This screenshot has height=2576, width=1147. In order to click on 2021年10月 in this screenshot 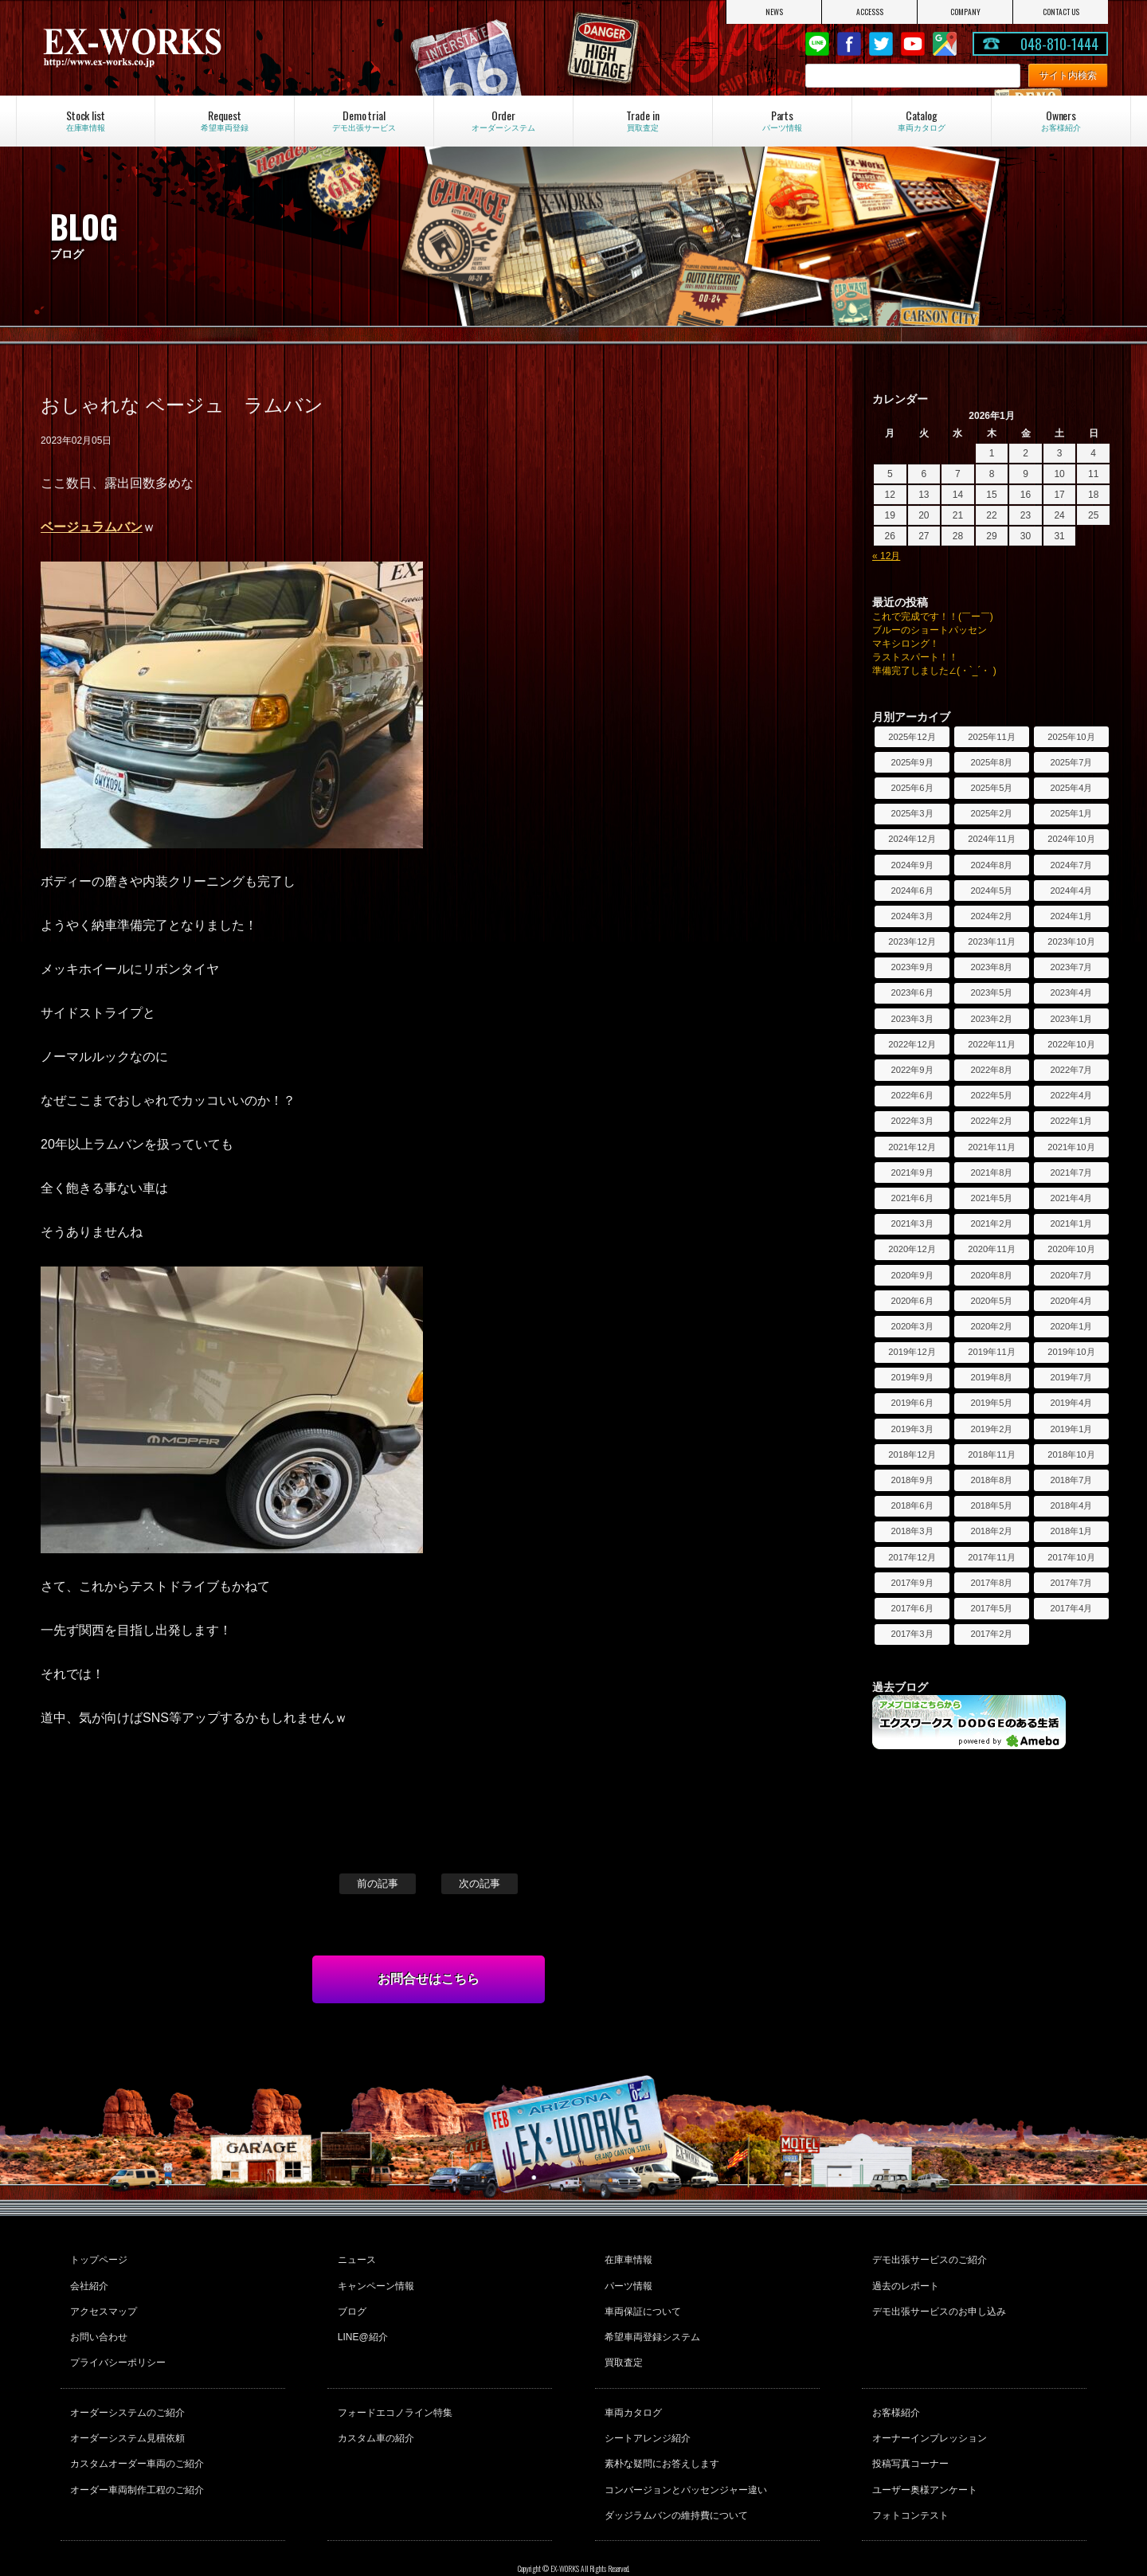, I will do `click(1070, 1147)`.